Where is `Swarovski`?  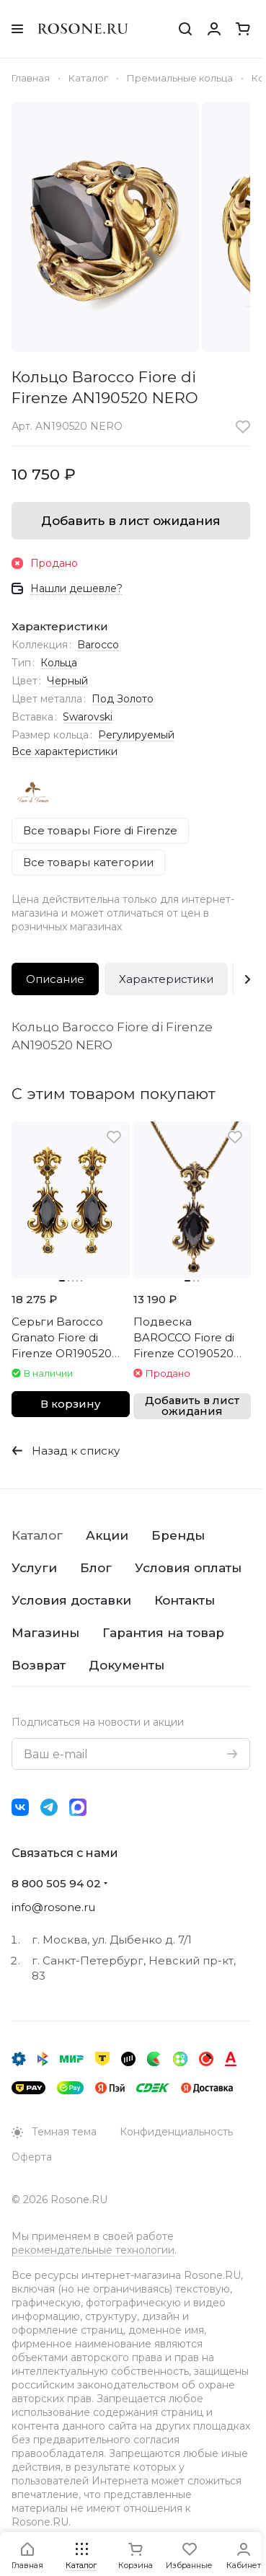 Swarovski is located at coordinates (87, 716).